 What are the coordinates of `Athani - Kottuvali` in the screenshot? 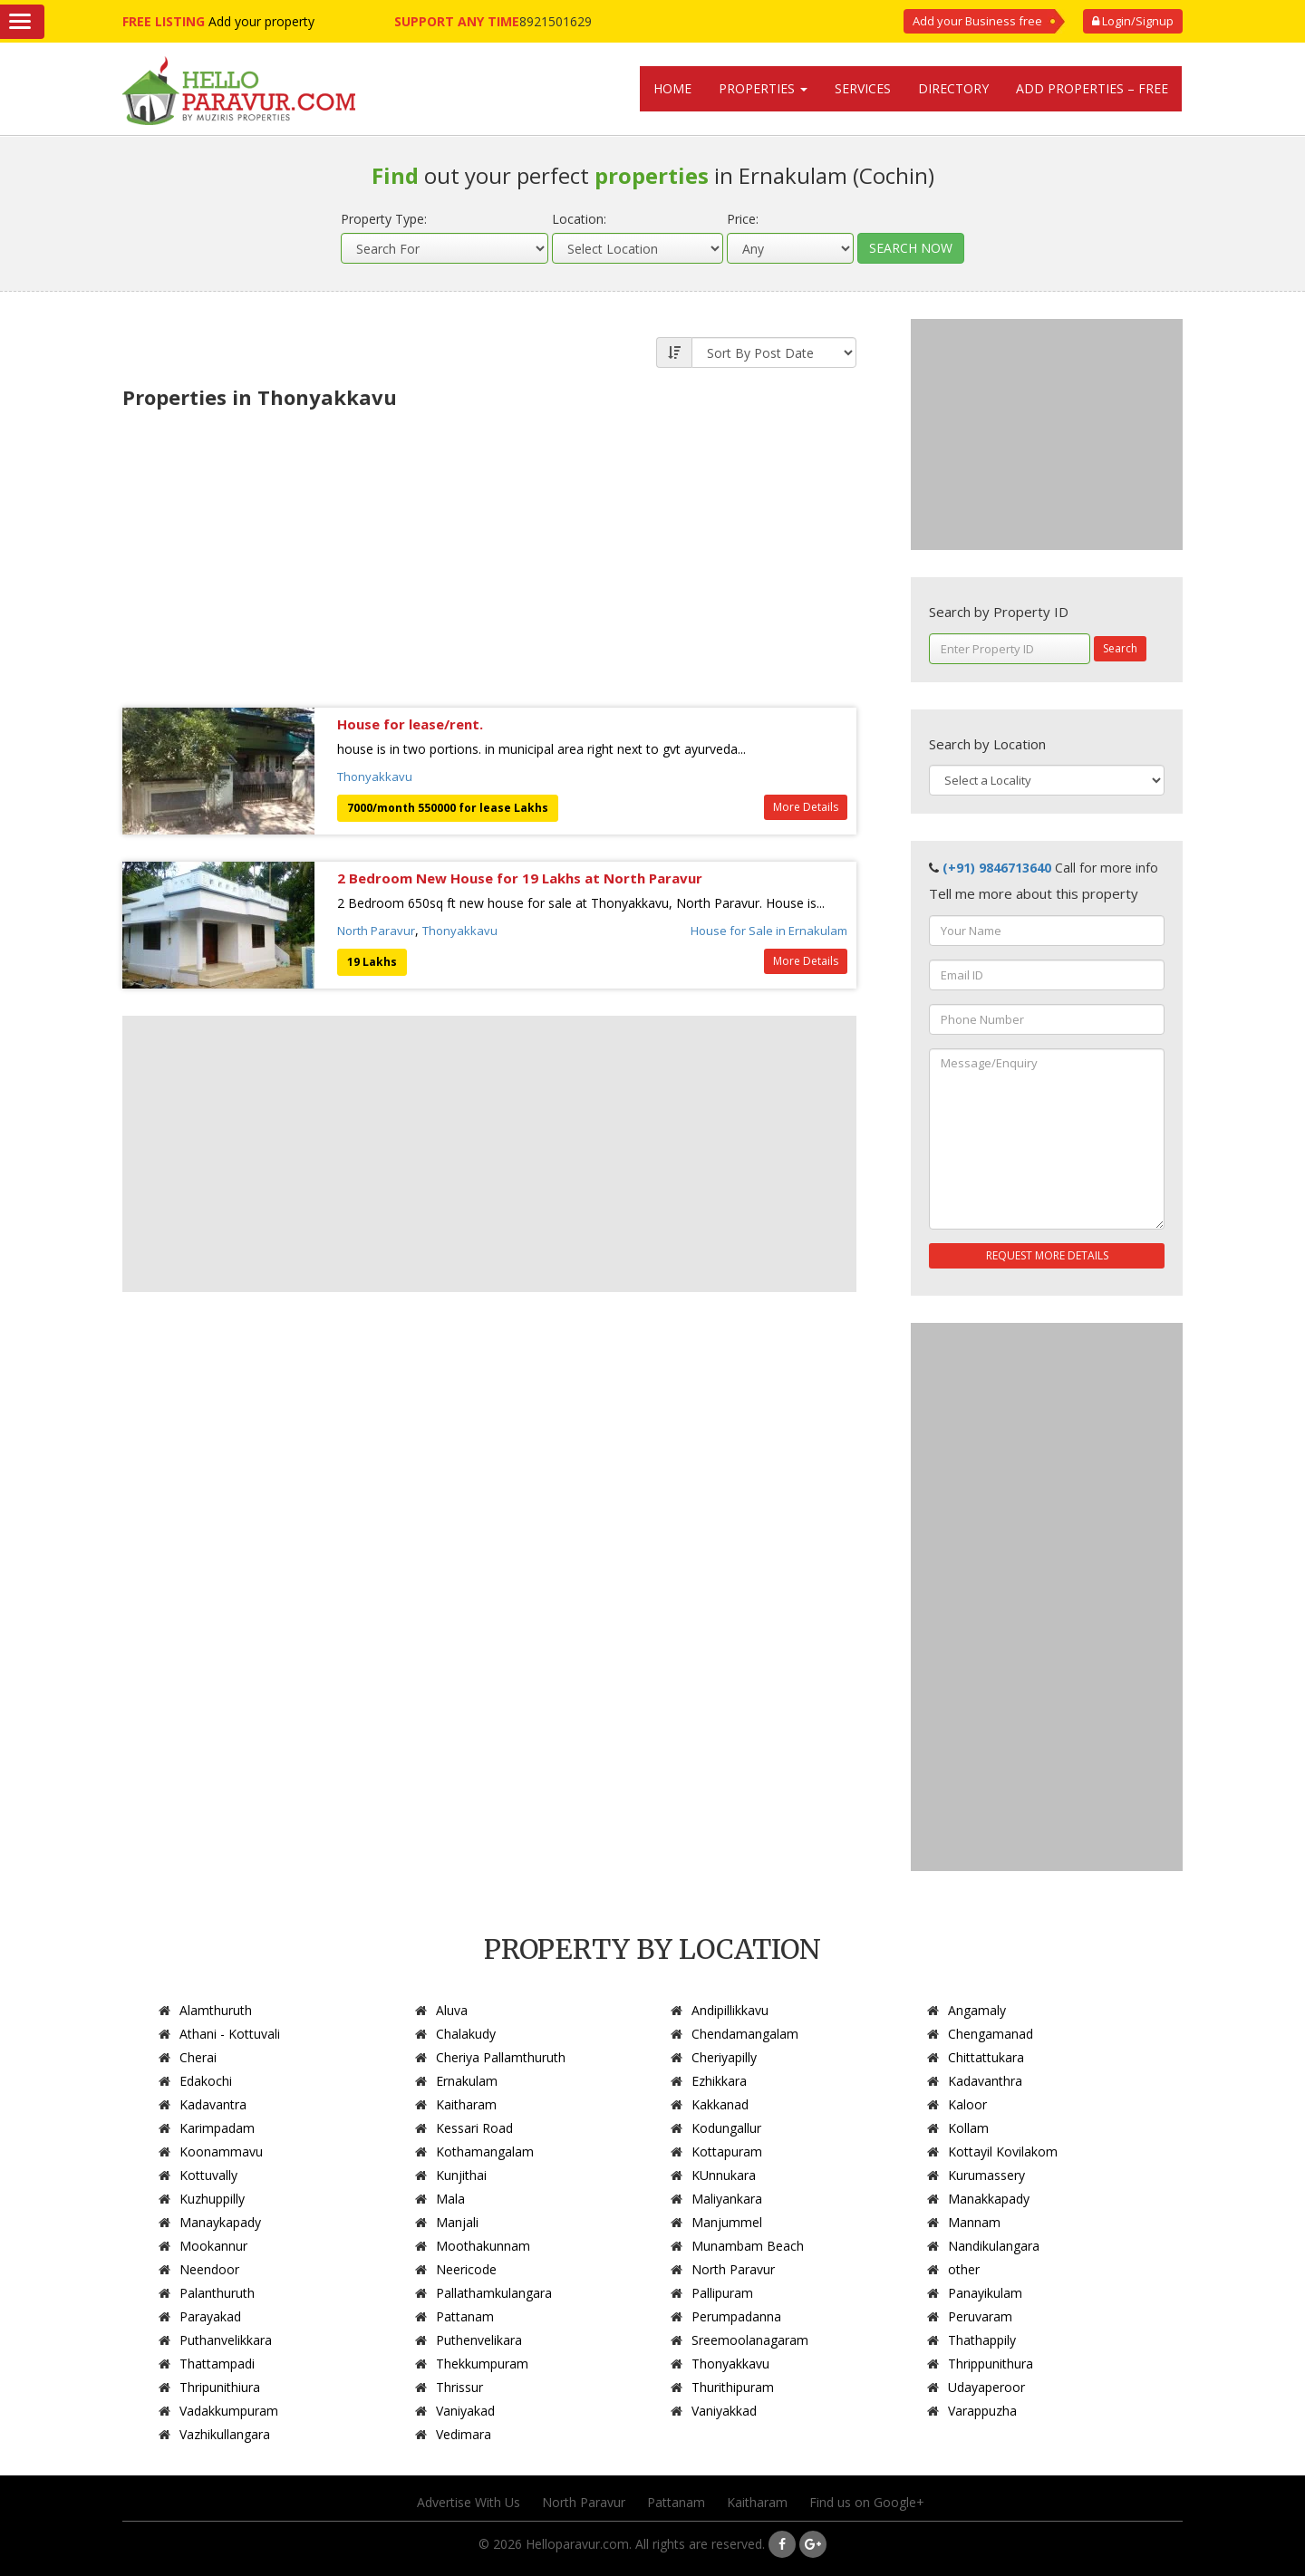 It's located at (229, 2033).